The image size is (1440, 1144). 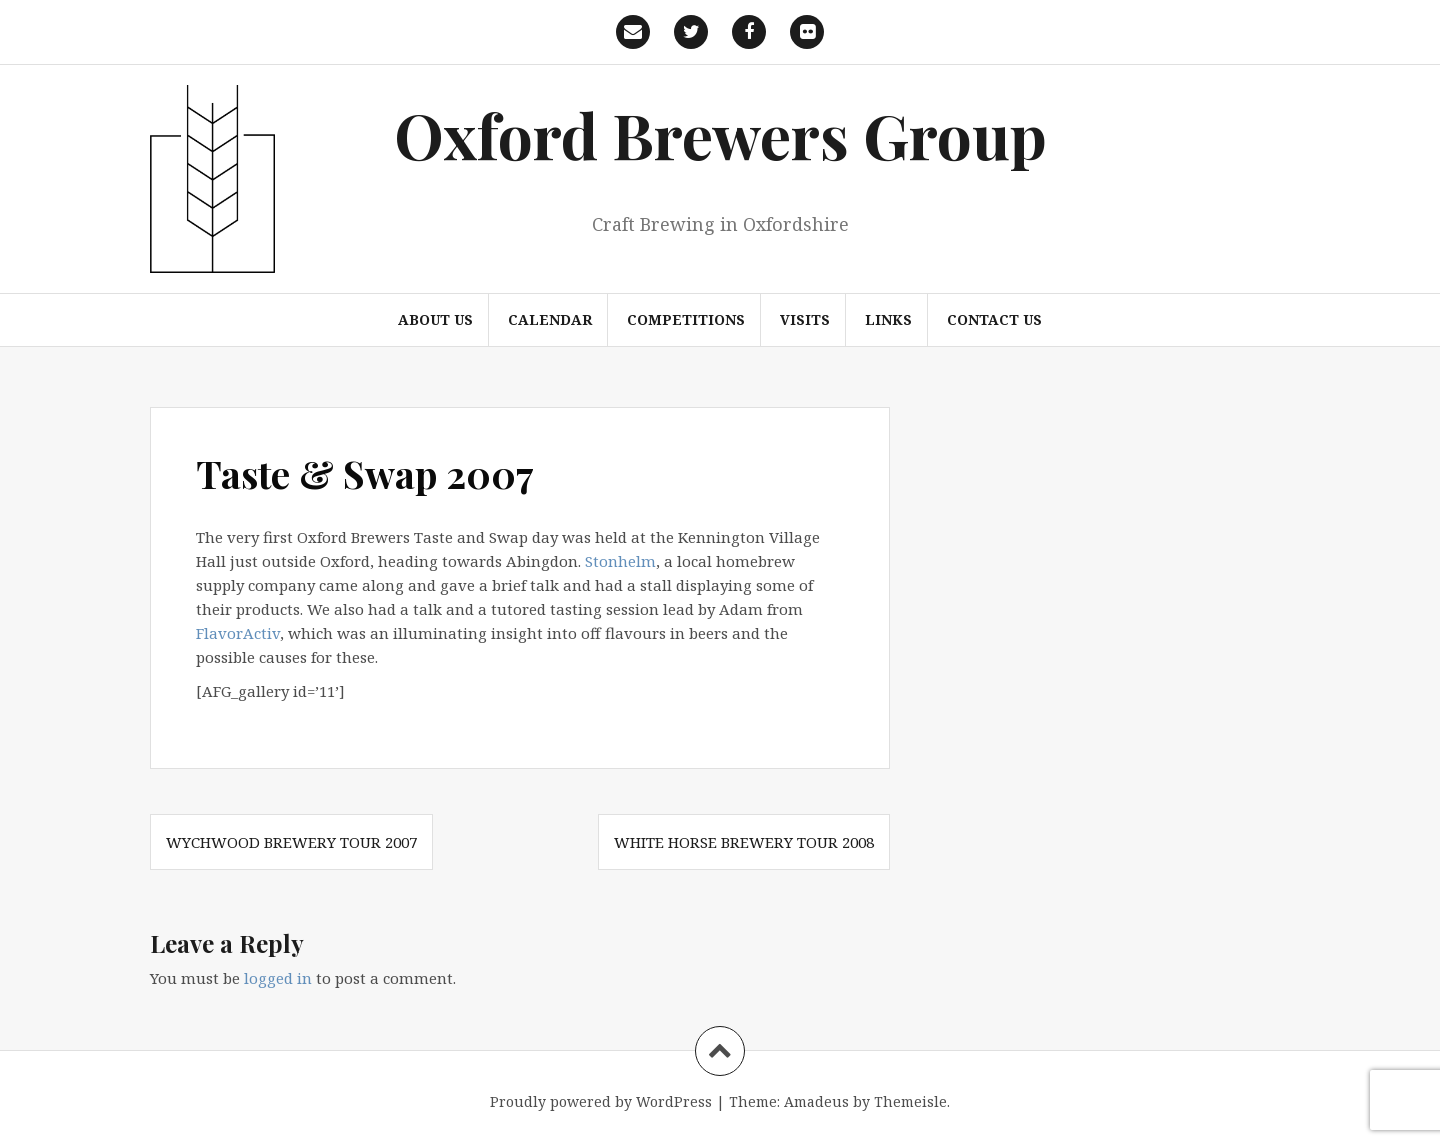 I want to click on Stonhelm, so click(x=620, y=561).